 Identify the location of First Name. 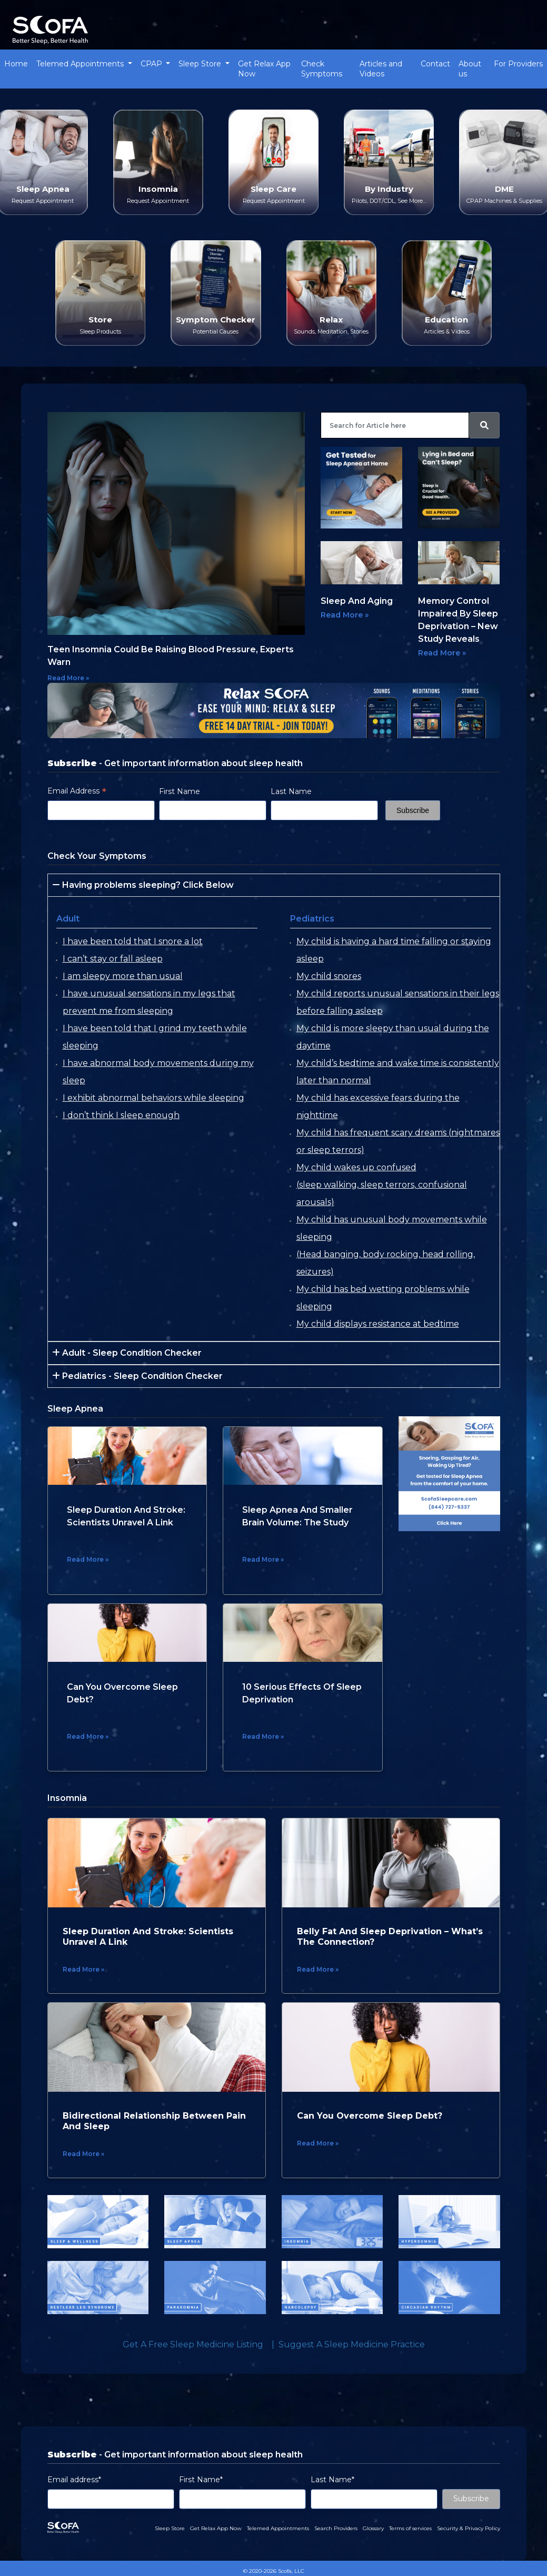
(179, 791).